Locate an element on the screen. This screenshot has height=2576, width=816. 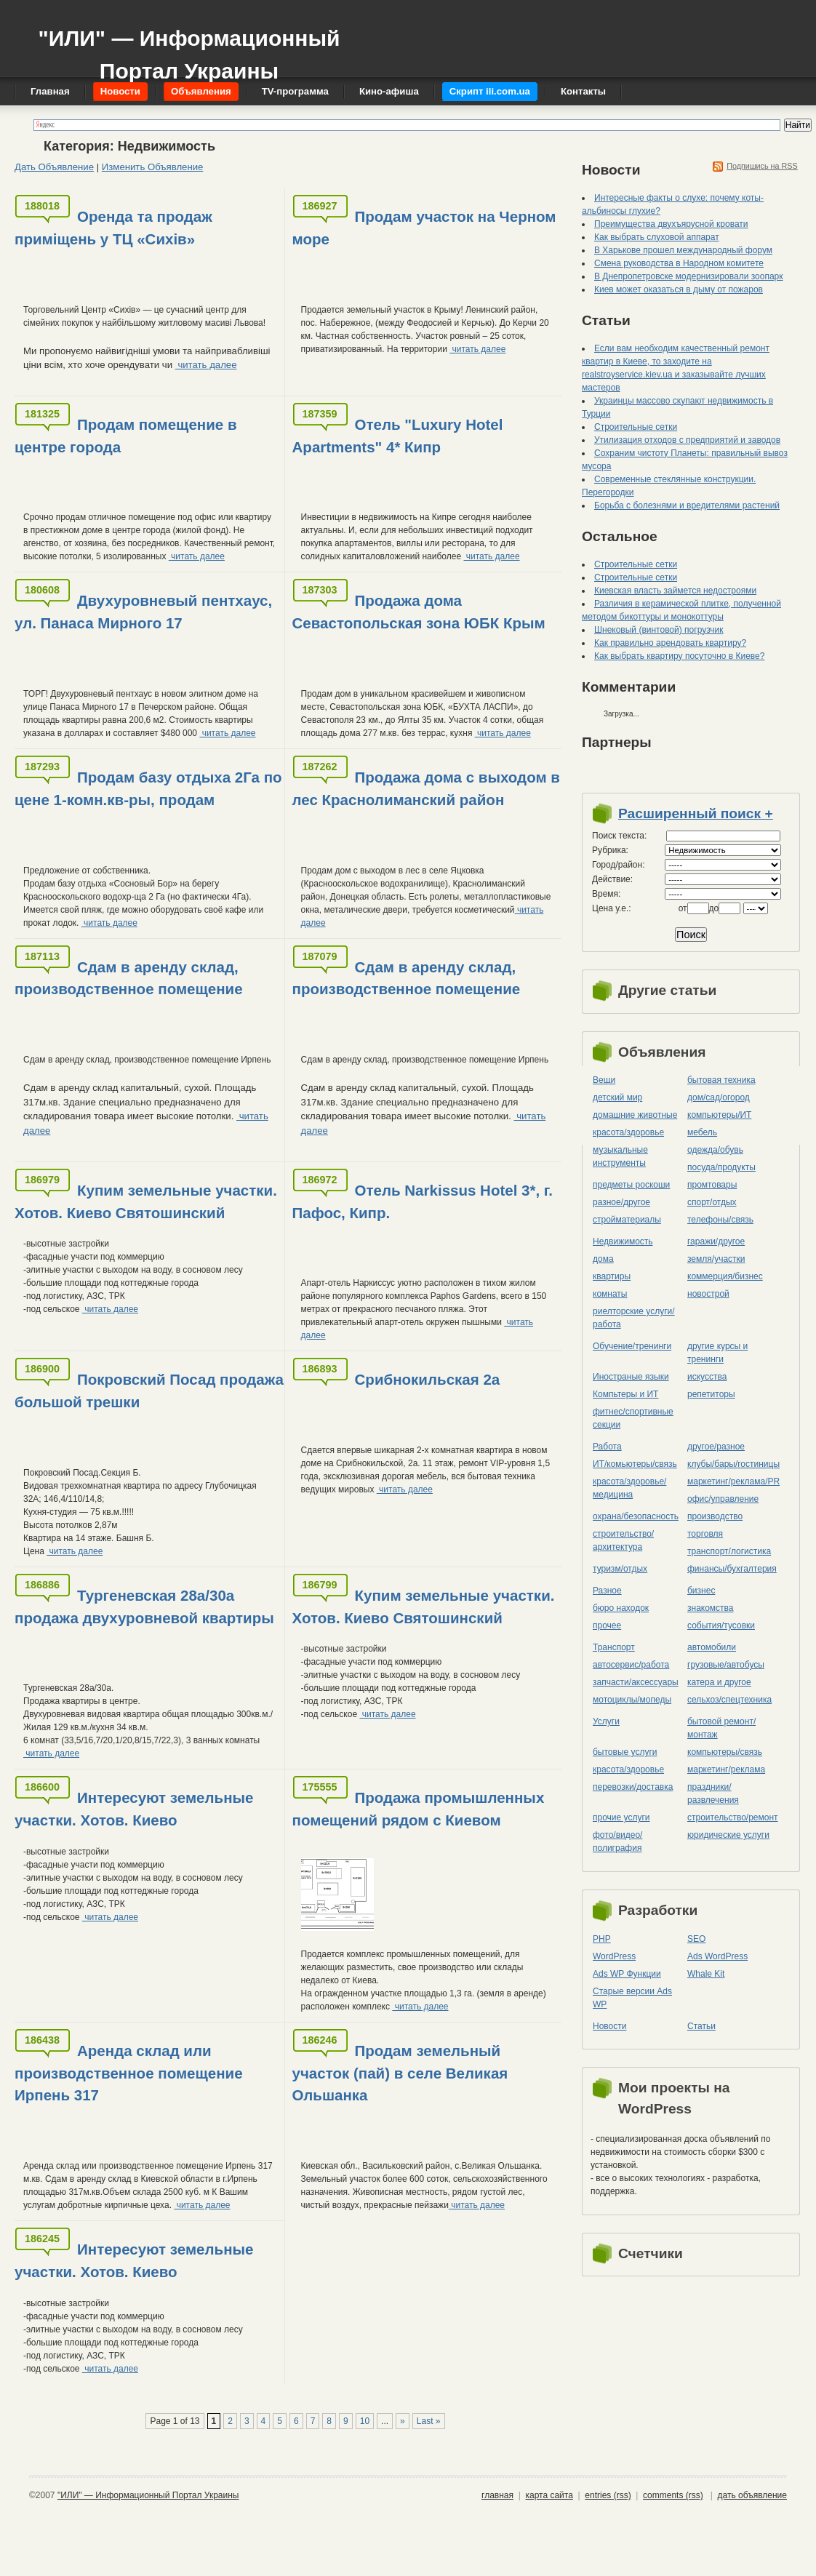
строительство/ремонт is located at coordinates (732, 1817).